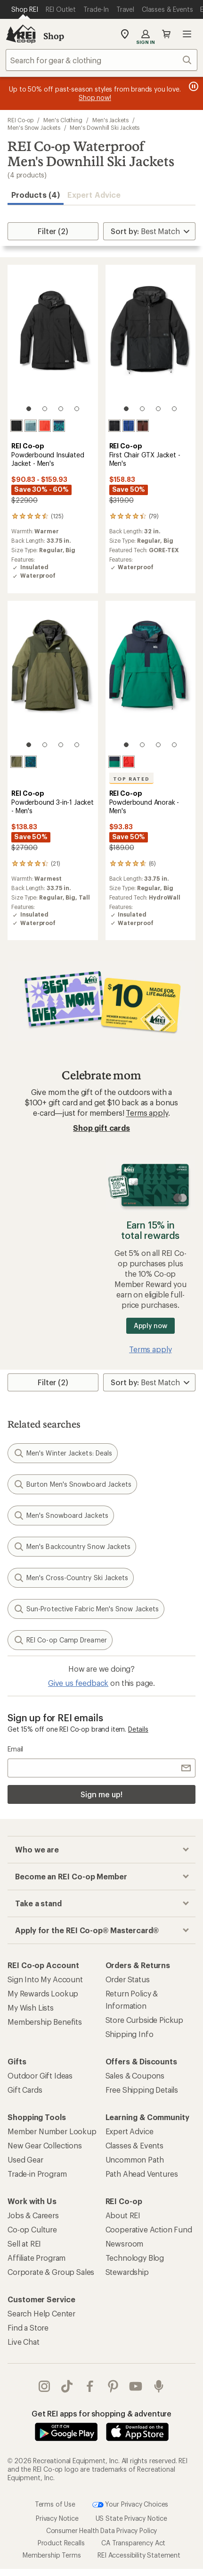  What do you see at coordinates (16, 426) in the screenshot?
I see `[Black]` at bounding box center [16, 426].